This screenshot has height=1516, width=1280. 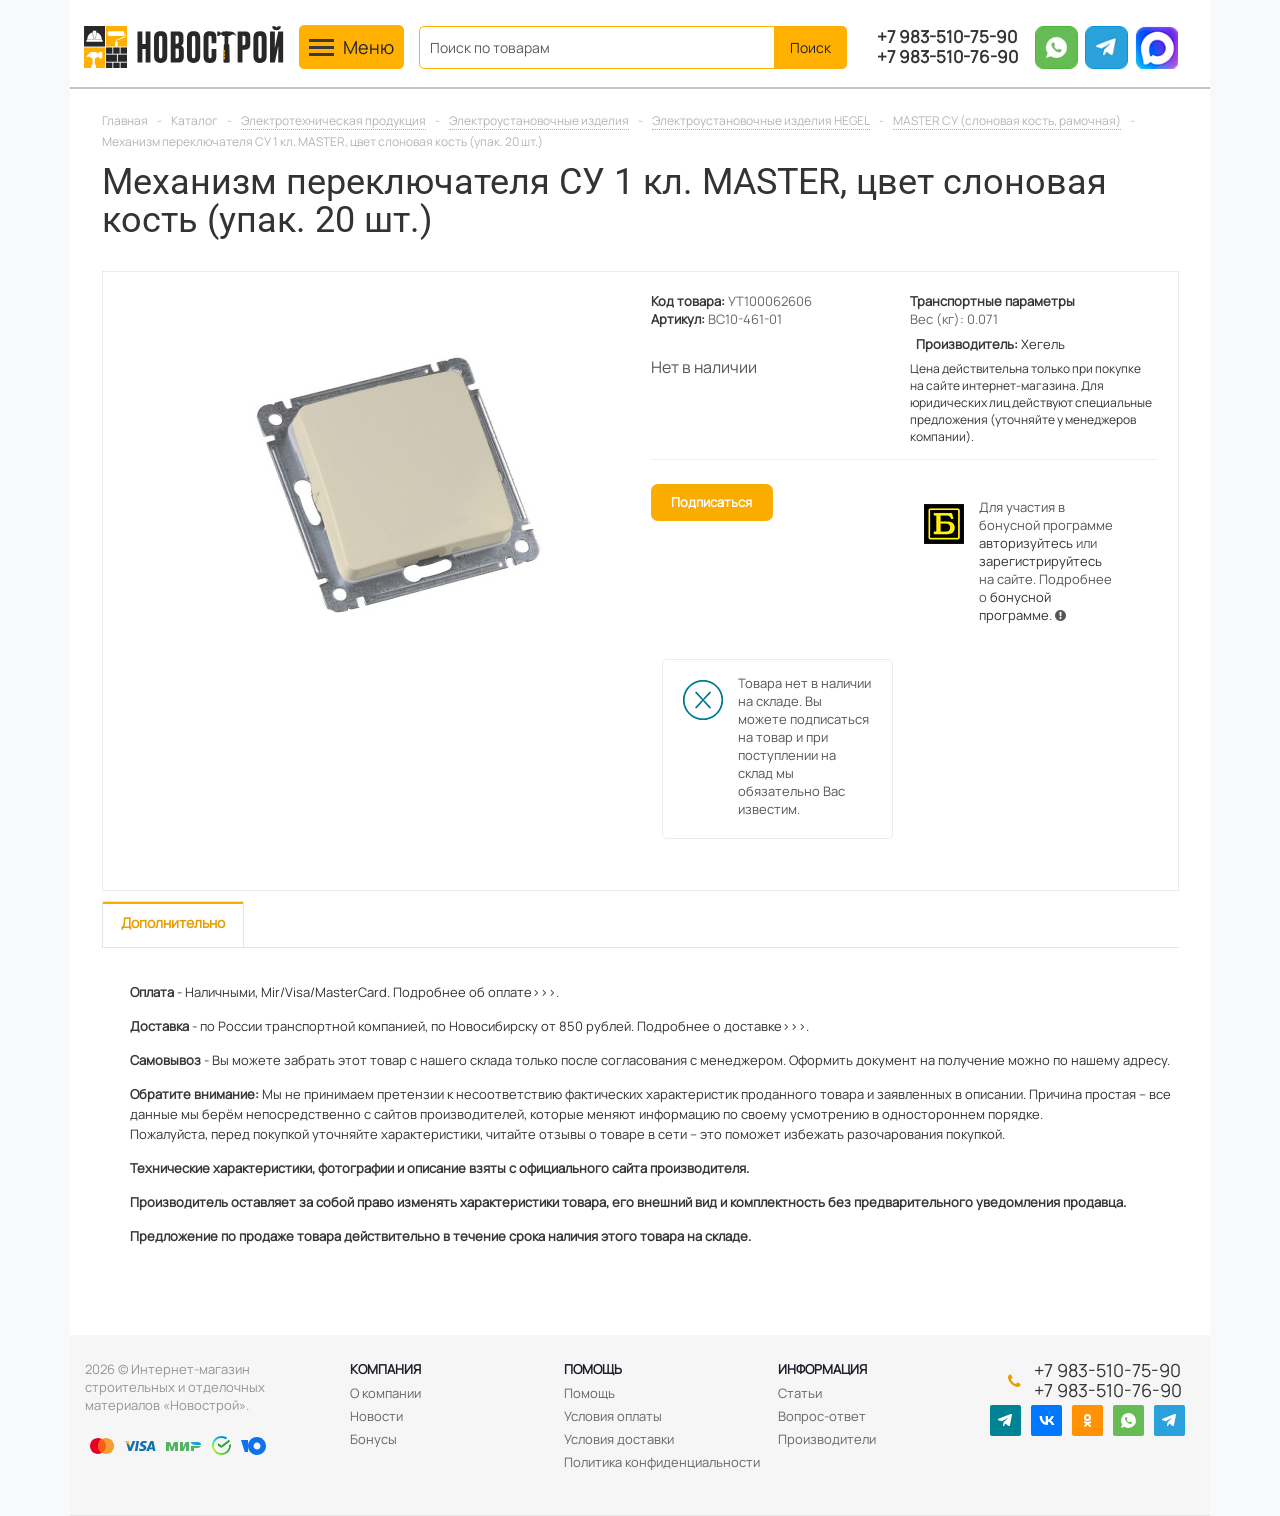 What do you see at coordinates (1119, 1060) in the screenshot?
I see `нашему адресу` at bounding box center [1119, 1060].